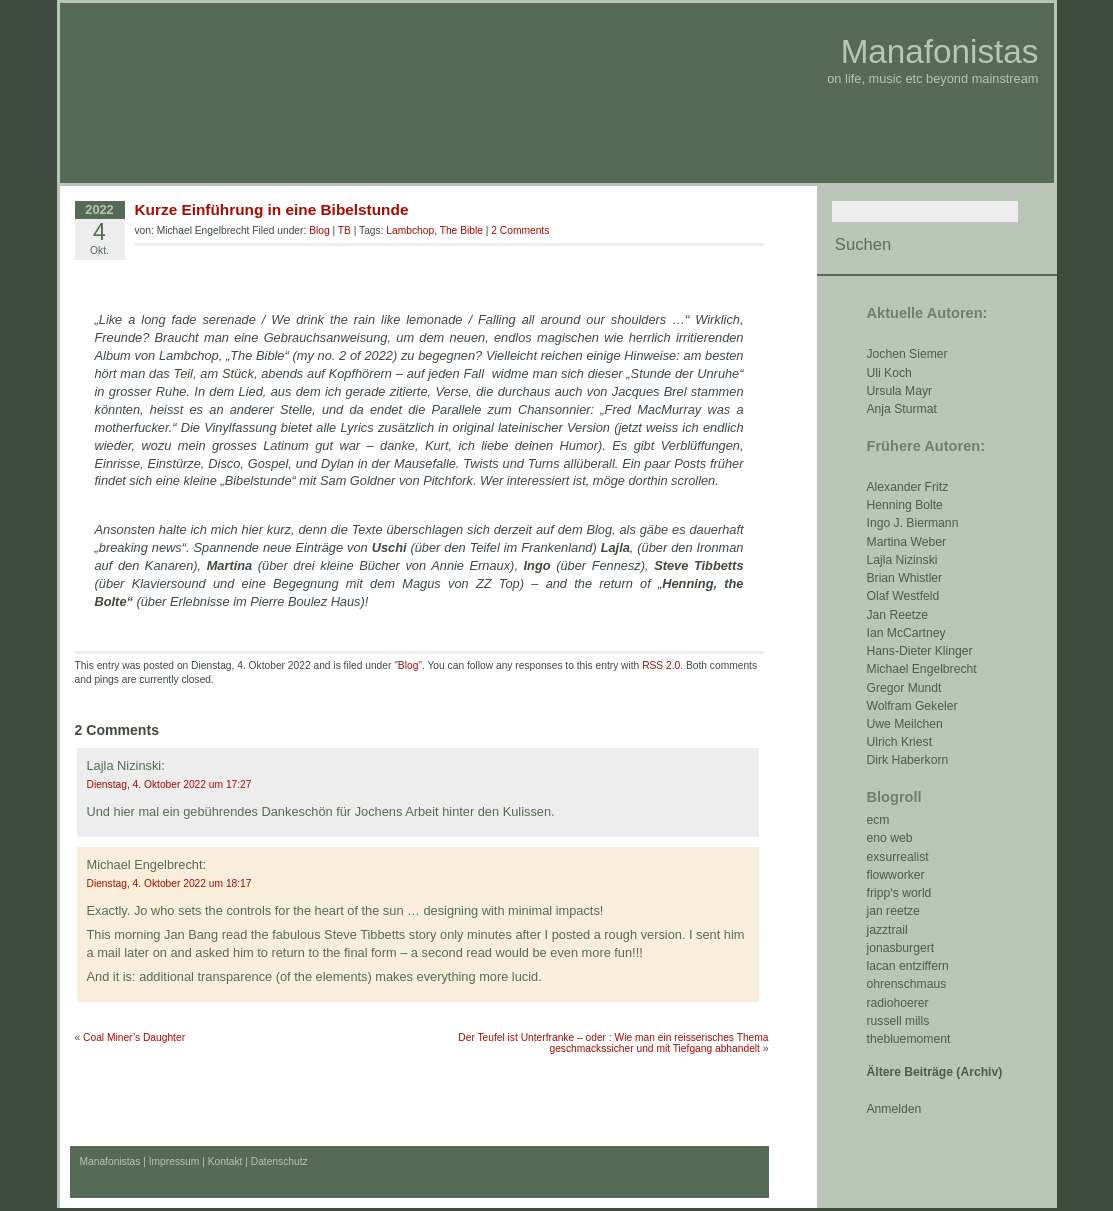 This screenshot has width=1113, height=1211. I want to click on The Bible, so click(461, 230).